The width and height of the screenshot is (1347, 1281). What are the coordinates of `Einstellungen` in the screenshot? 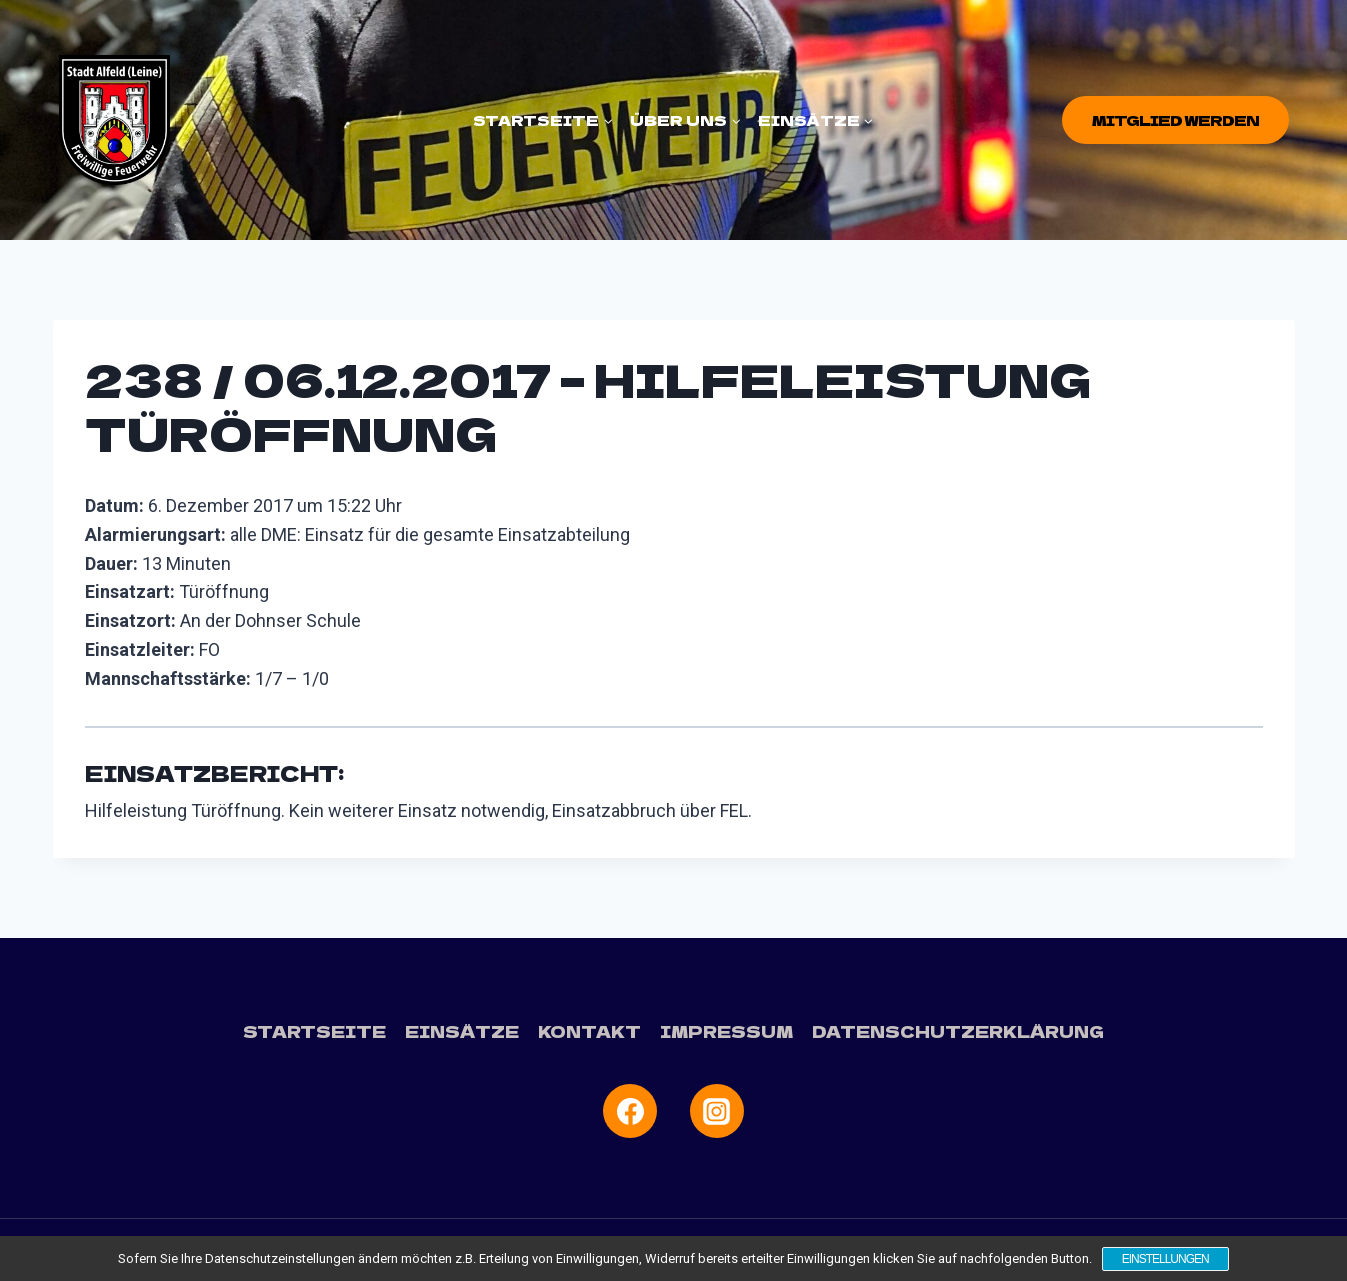 It's located at (1165, 1259).